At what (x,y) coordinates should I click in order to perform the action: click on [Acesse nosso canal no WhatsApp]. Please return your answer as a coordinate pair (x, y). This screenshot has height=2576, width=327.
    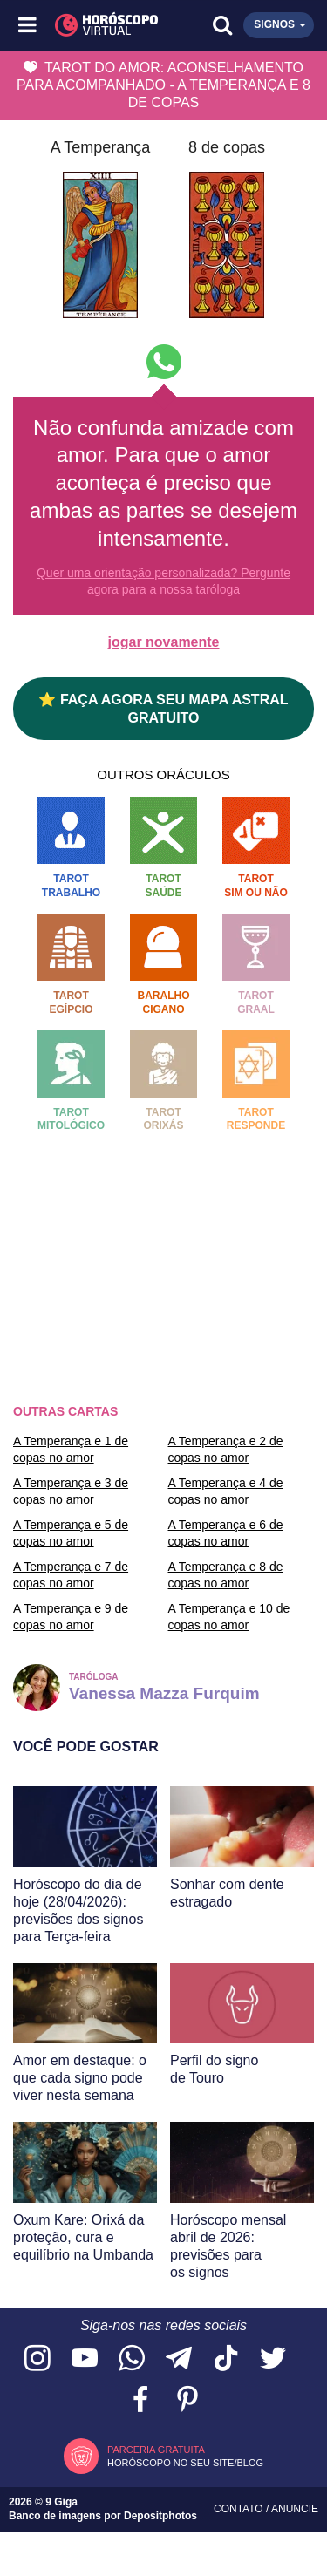
    Looking at the image, I should click on (131, 2359).